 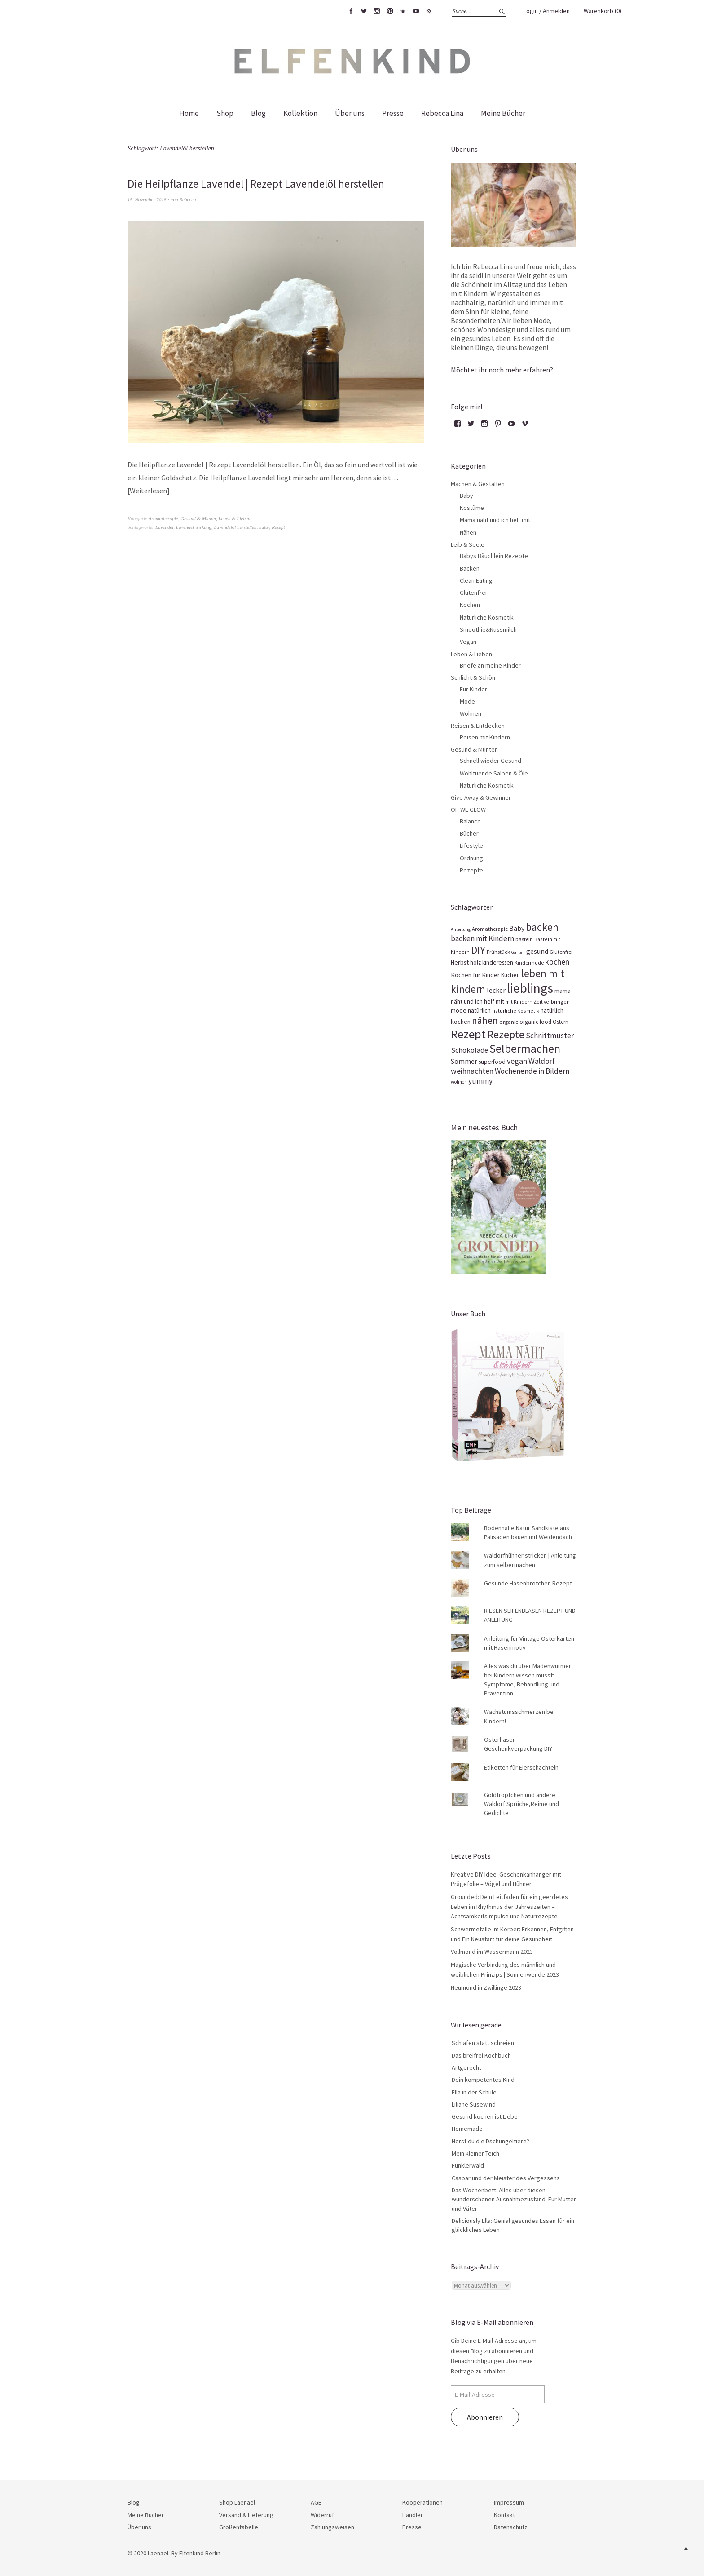 I want to click on Mein kleiner Teich, so click(x=475, y=2153).